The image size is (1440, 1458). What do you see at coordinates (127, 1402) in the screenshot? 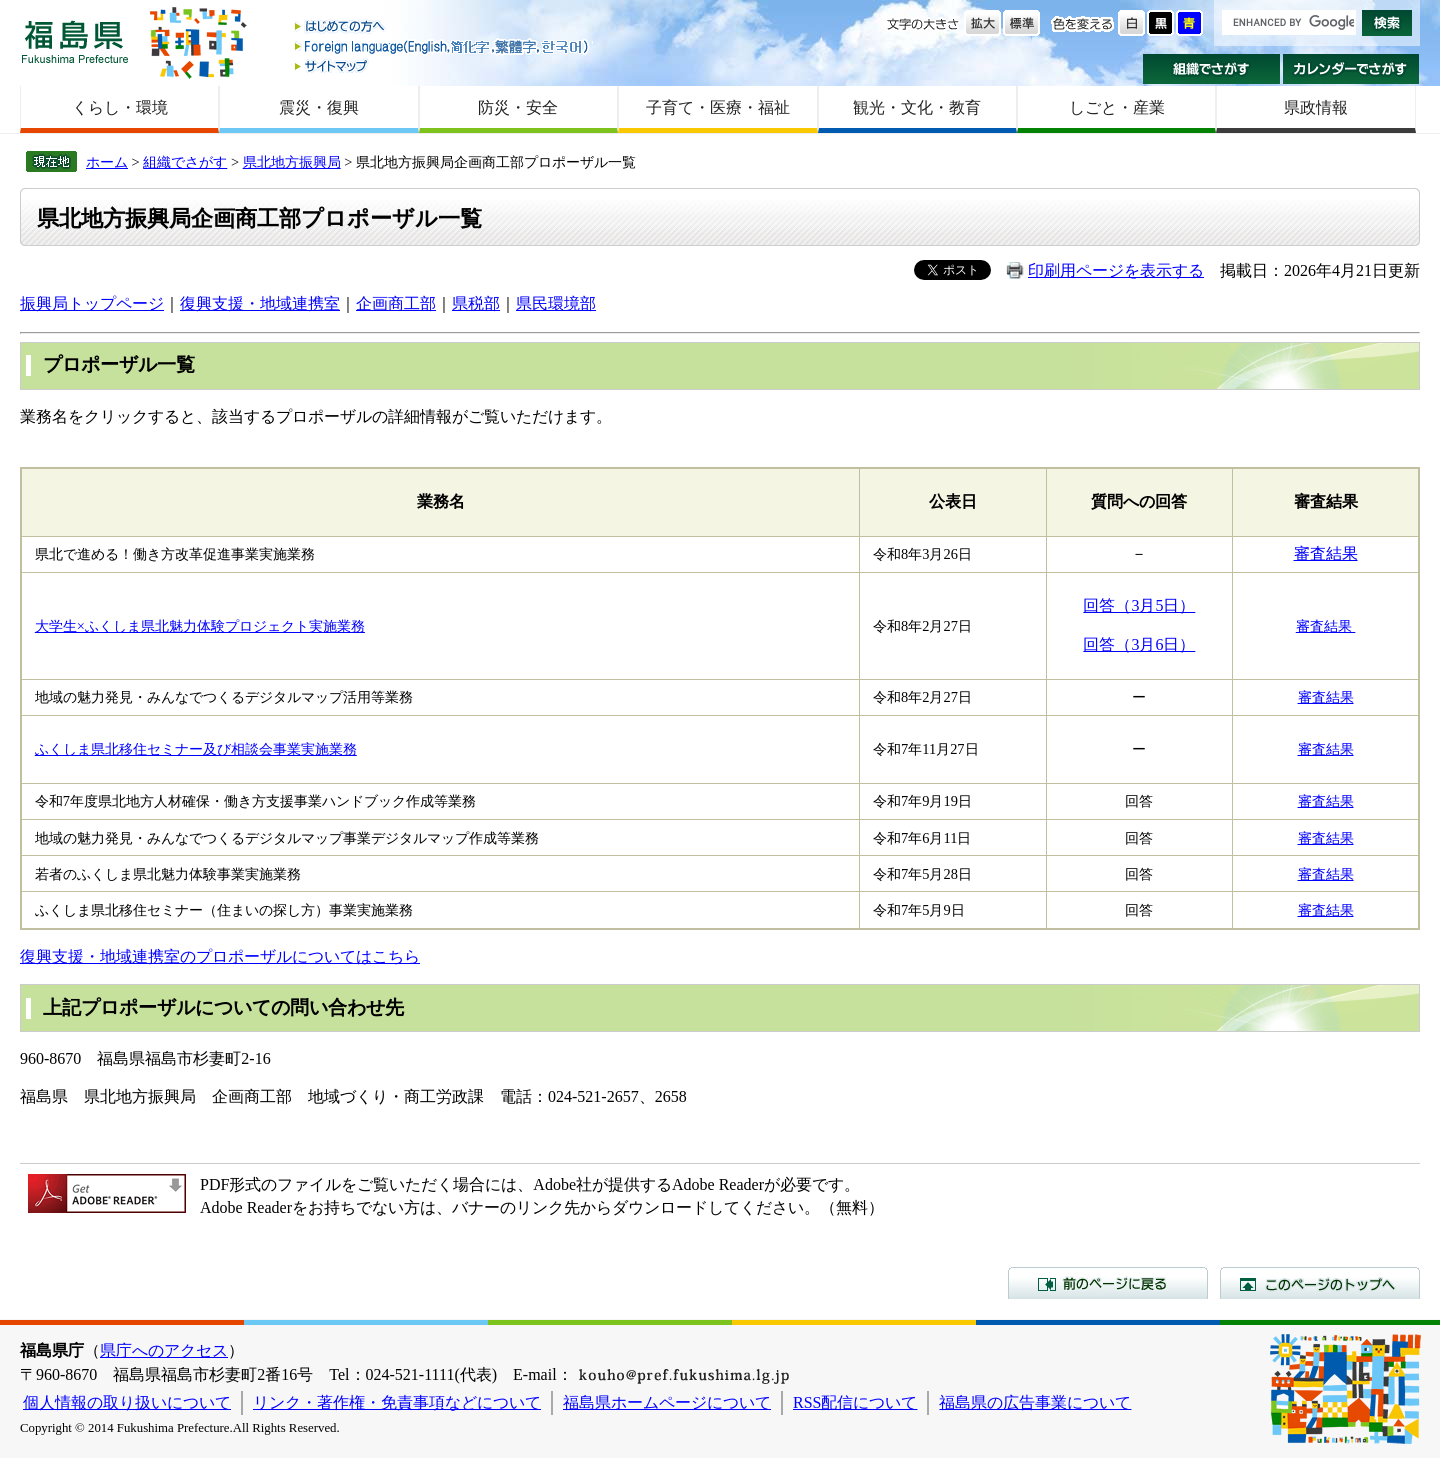
I see `個人情報の取り扱いについて` at bounding box center [127, 1402].